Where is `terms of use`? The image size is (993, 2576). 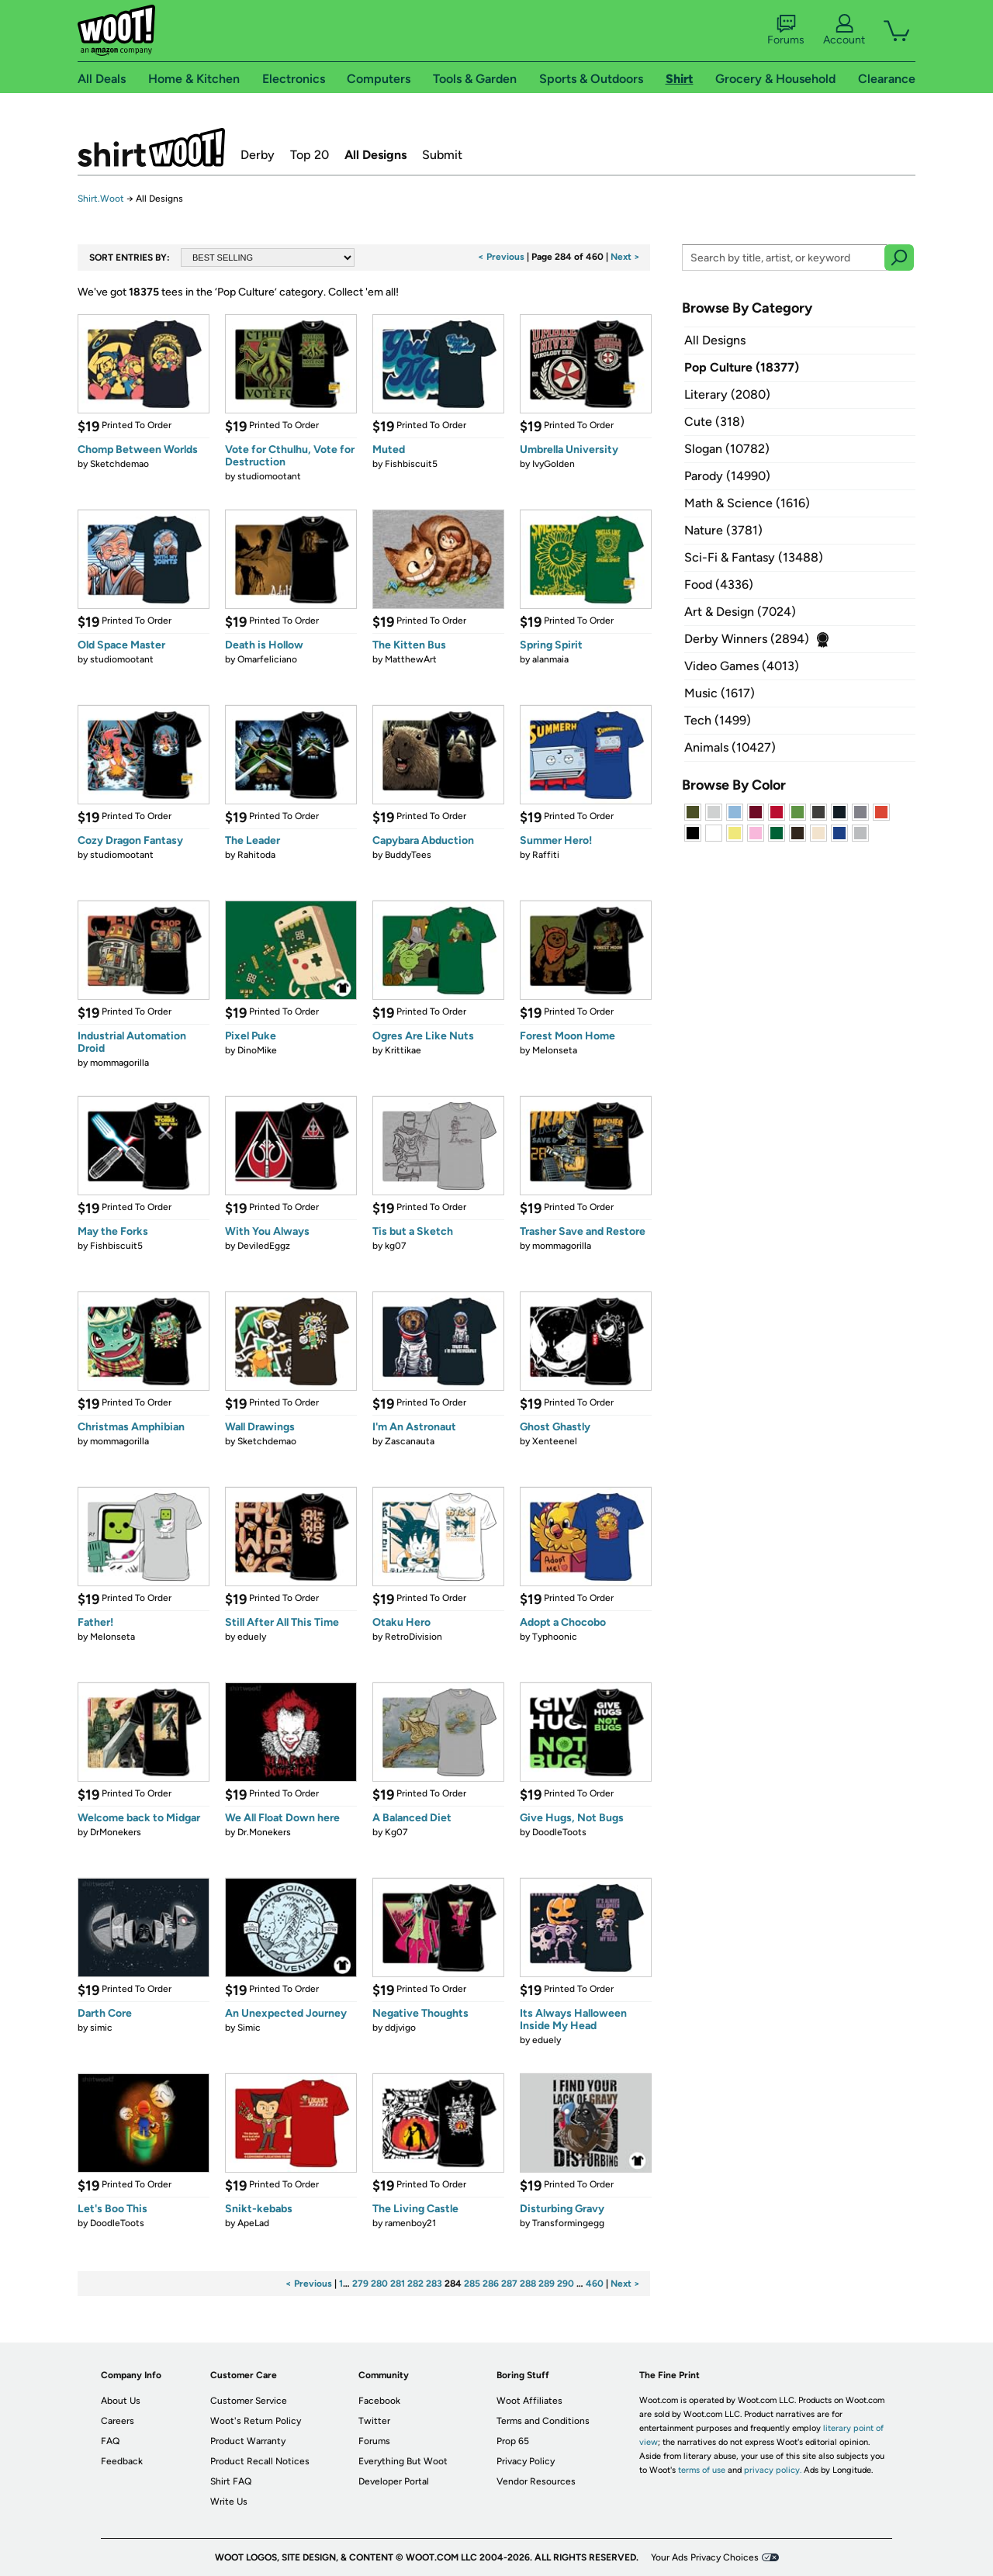
terms of use is located at coordinates (701, 2470).